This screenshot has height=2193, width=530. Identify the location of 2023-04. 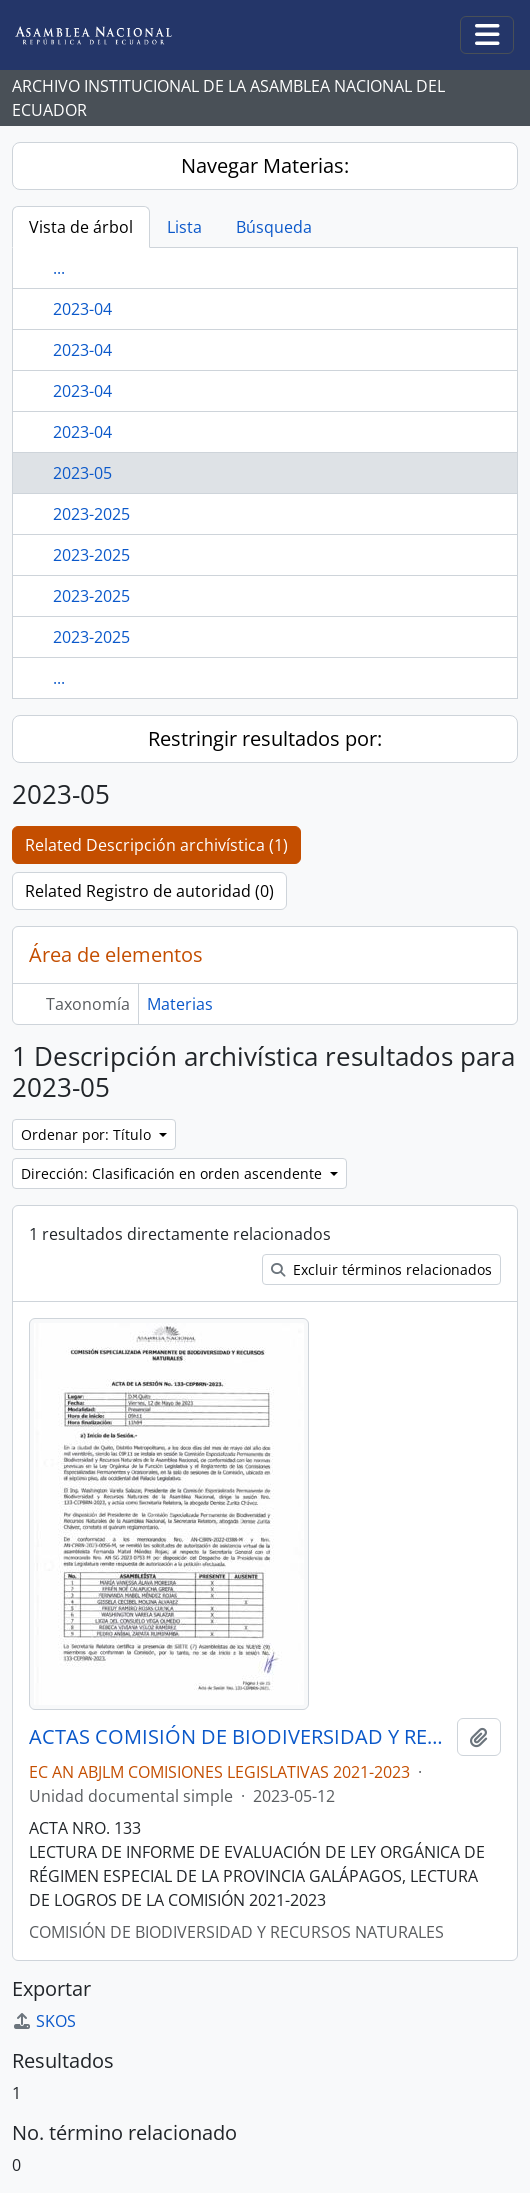
(82, 309).